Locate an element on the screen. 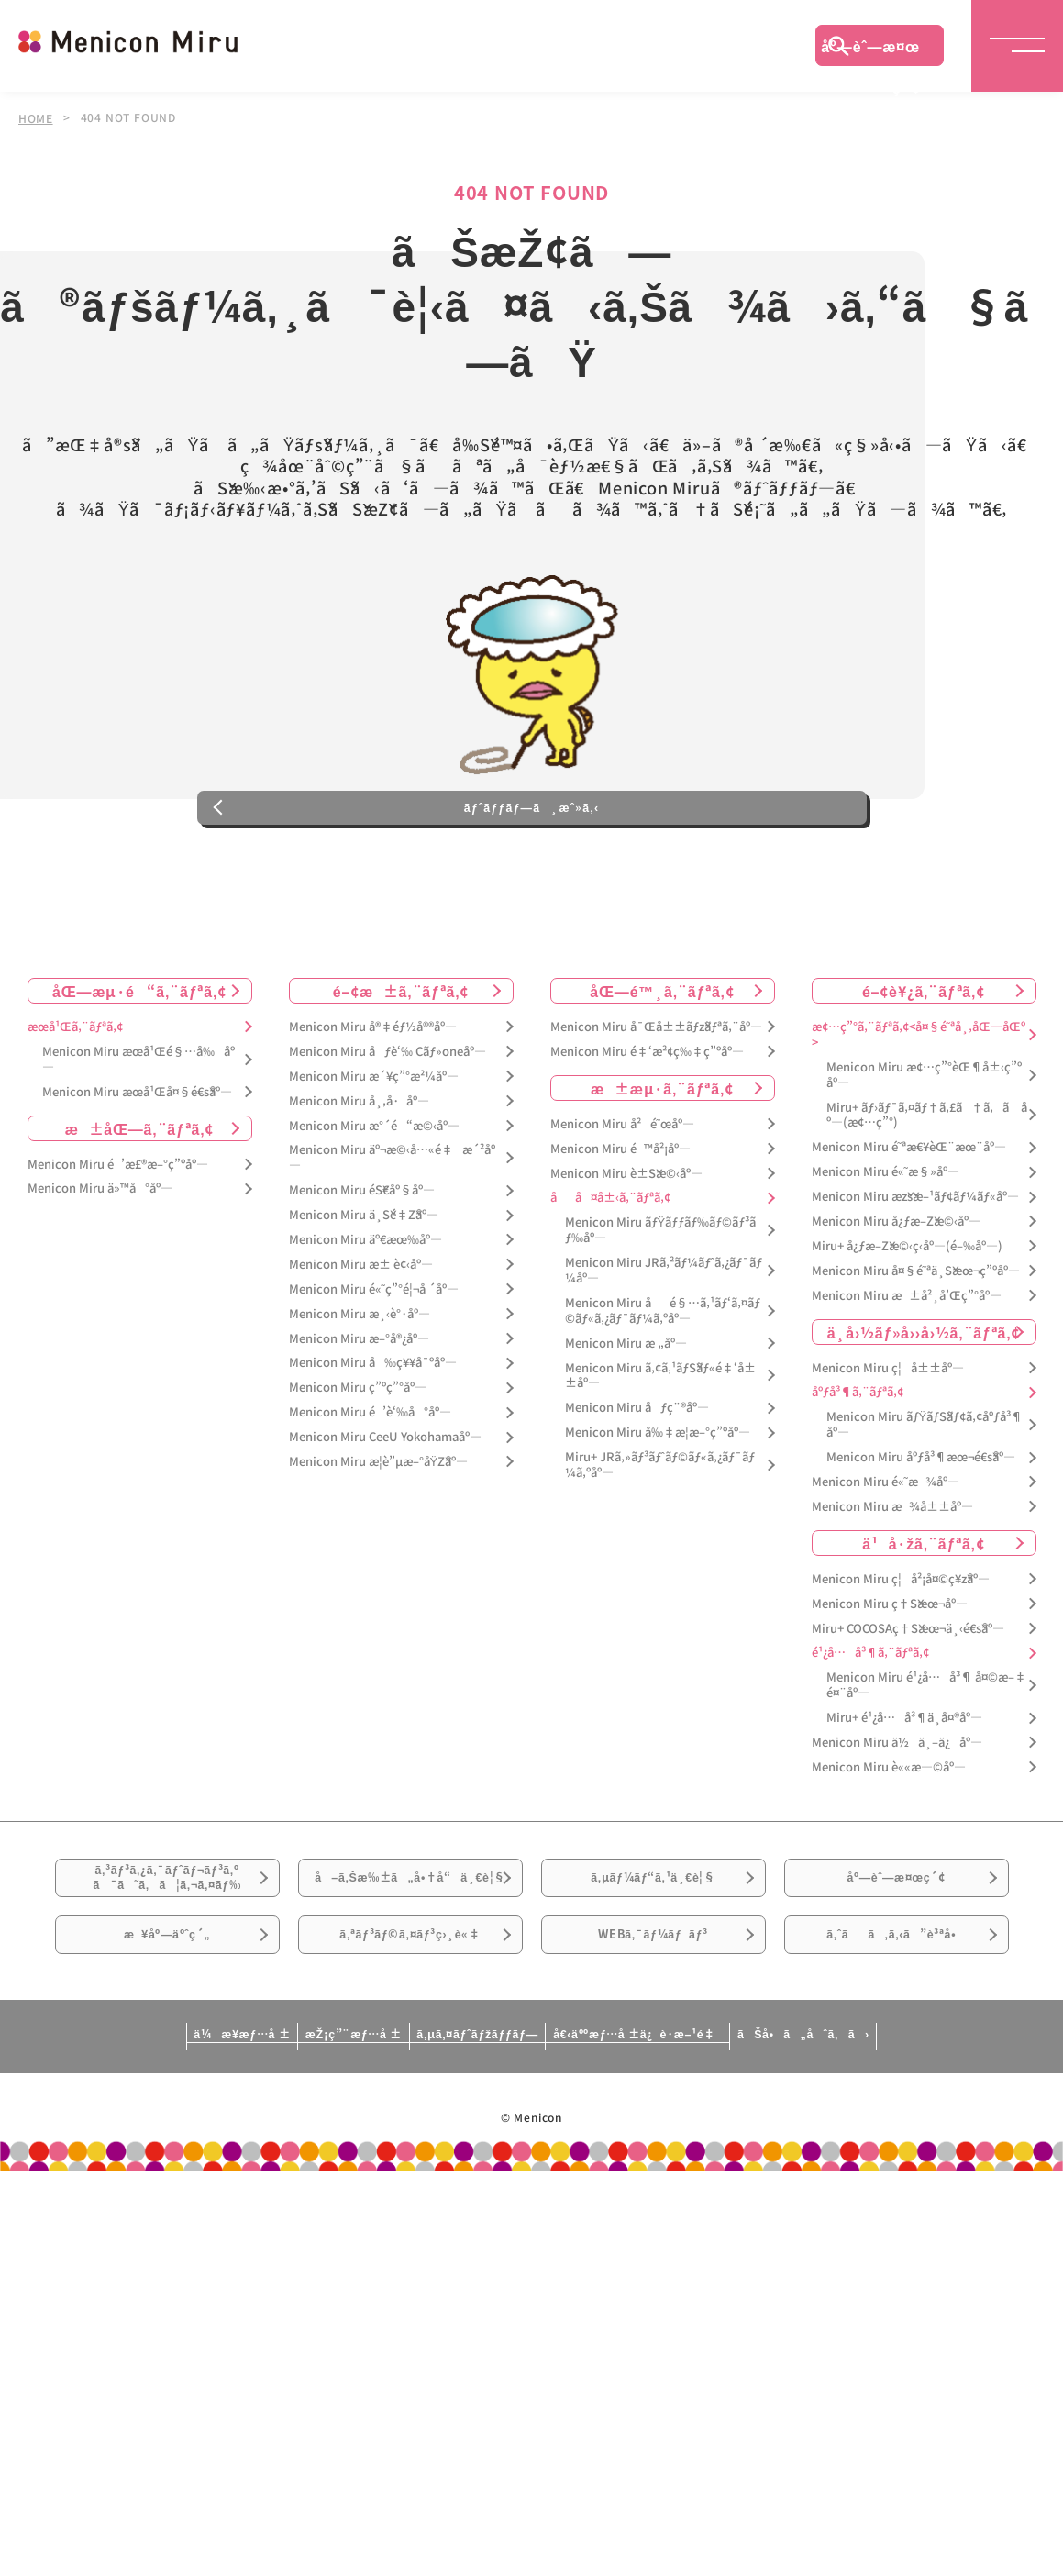 The width and height of the screenshot is (1063, 2576). ã‚µã‚¤ãƒˆãƒžãƒƒãƒ— is located at coordinates (470, 2170).